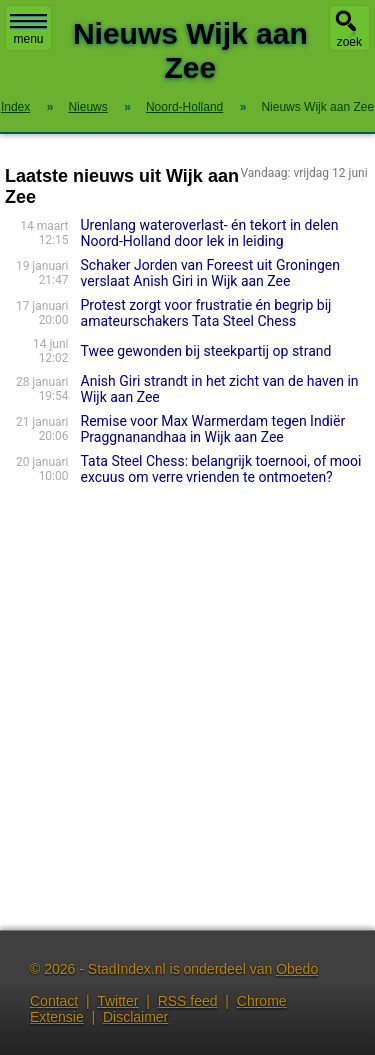 Image resolution: width=375 pixels, height=1055 pixels. I want to click on Obedo, so click(297, 969).